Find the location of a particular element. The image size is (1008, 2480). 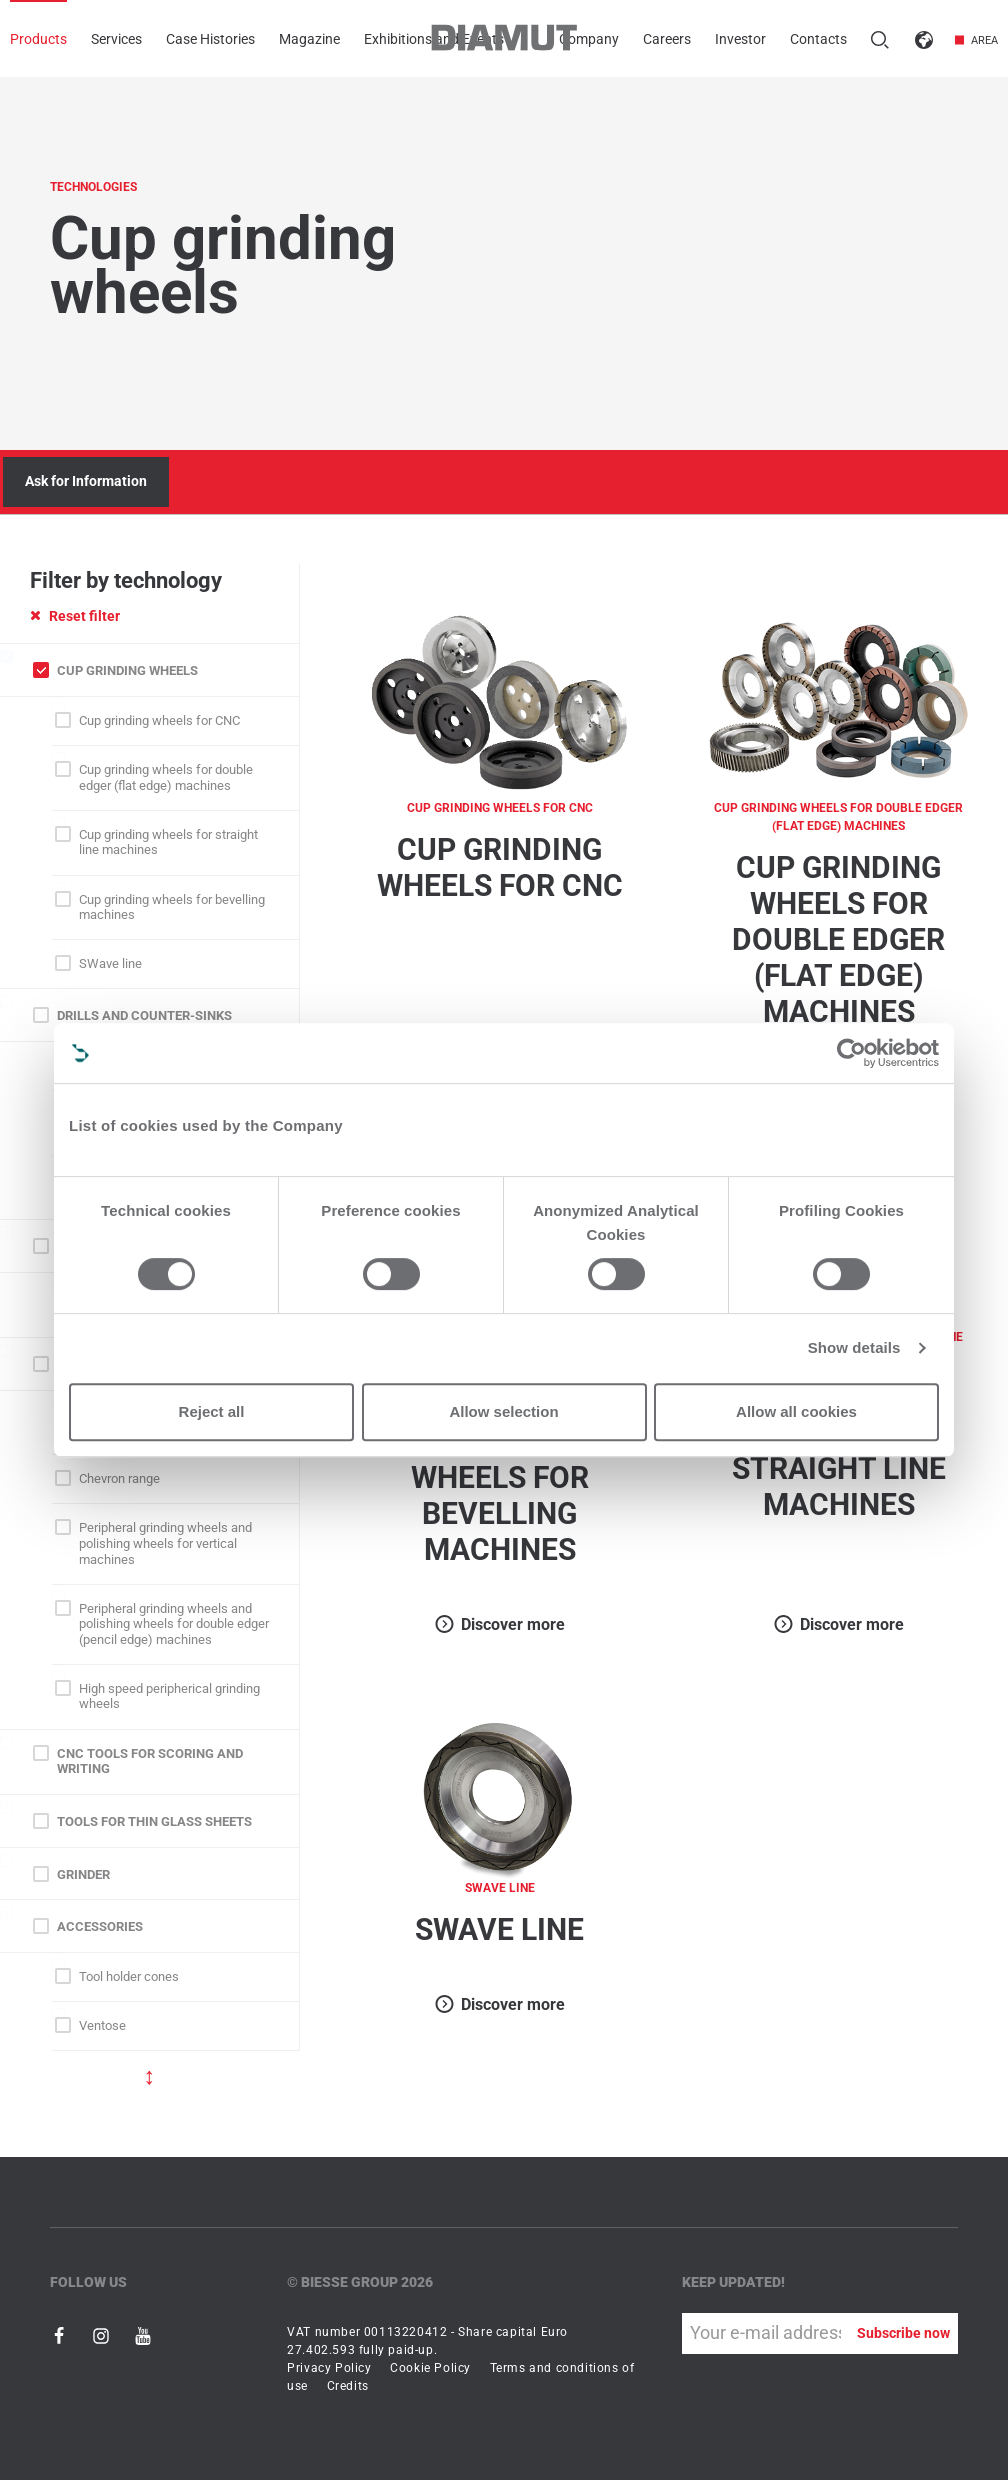

[Cookiebot by Usercentrics - opens in a new window] is located at coordinates (851, 1053).